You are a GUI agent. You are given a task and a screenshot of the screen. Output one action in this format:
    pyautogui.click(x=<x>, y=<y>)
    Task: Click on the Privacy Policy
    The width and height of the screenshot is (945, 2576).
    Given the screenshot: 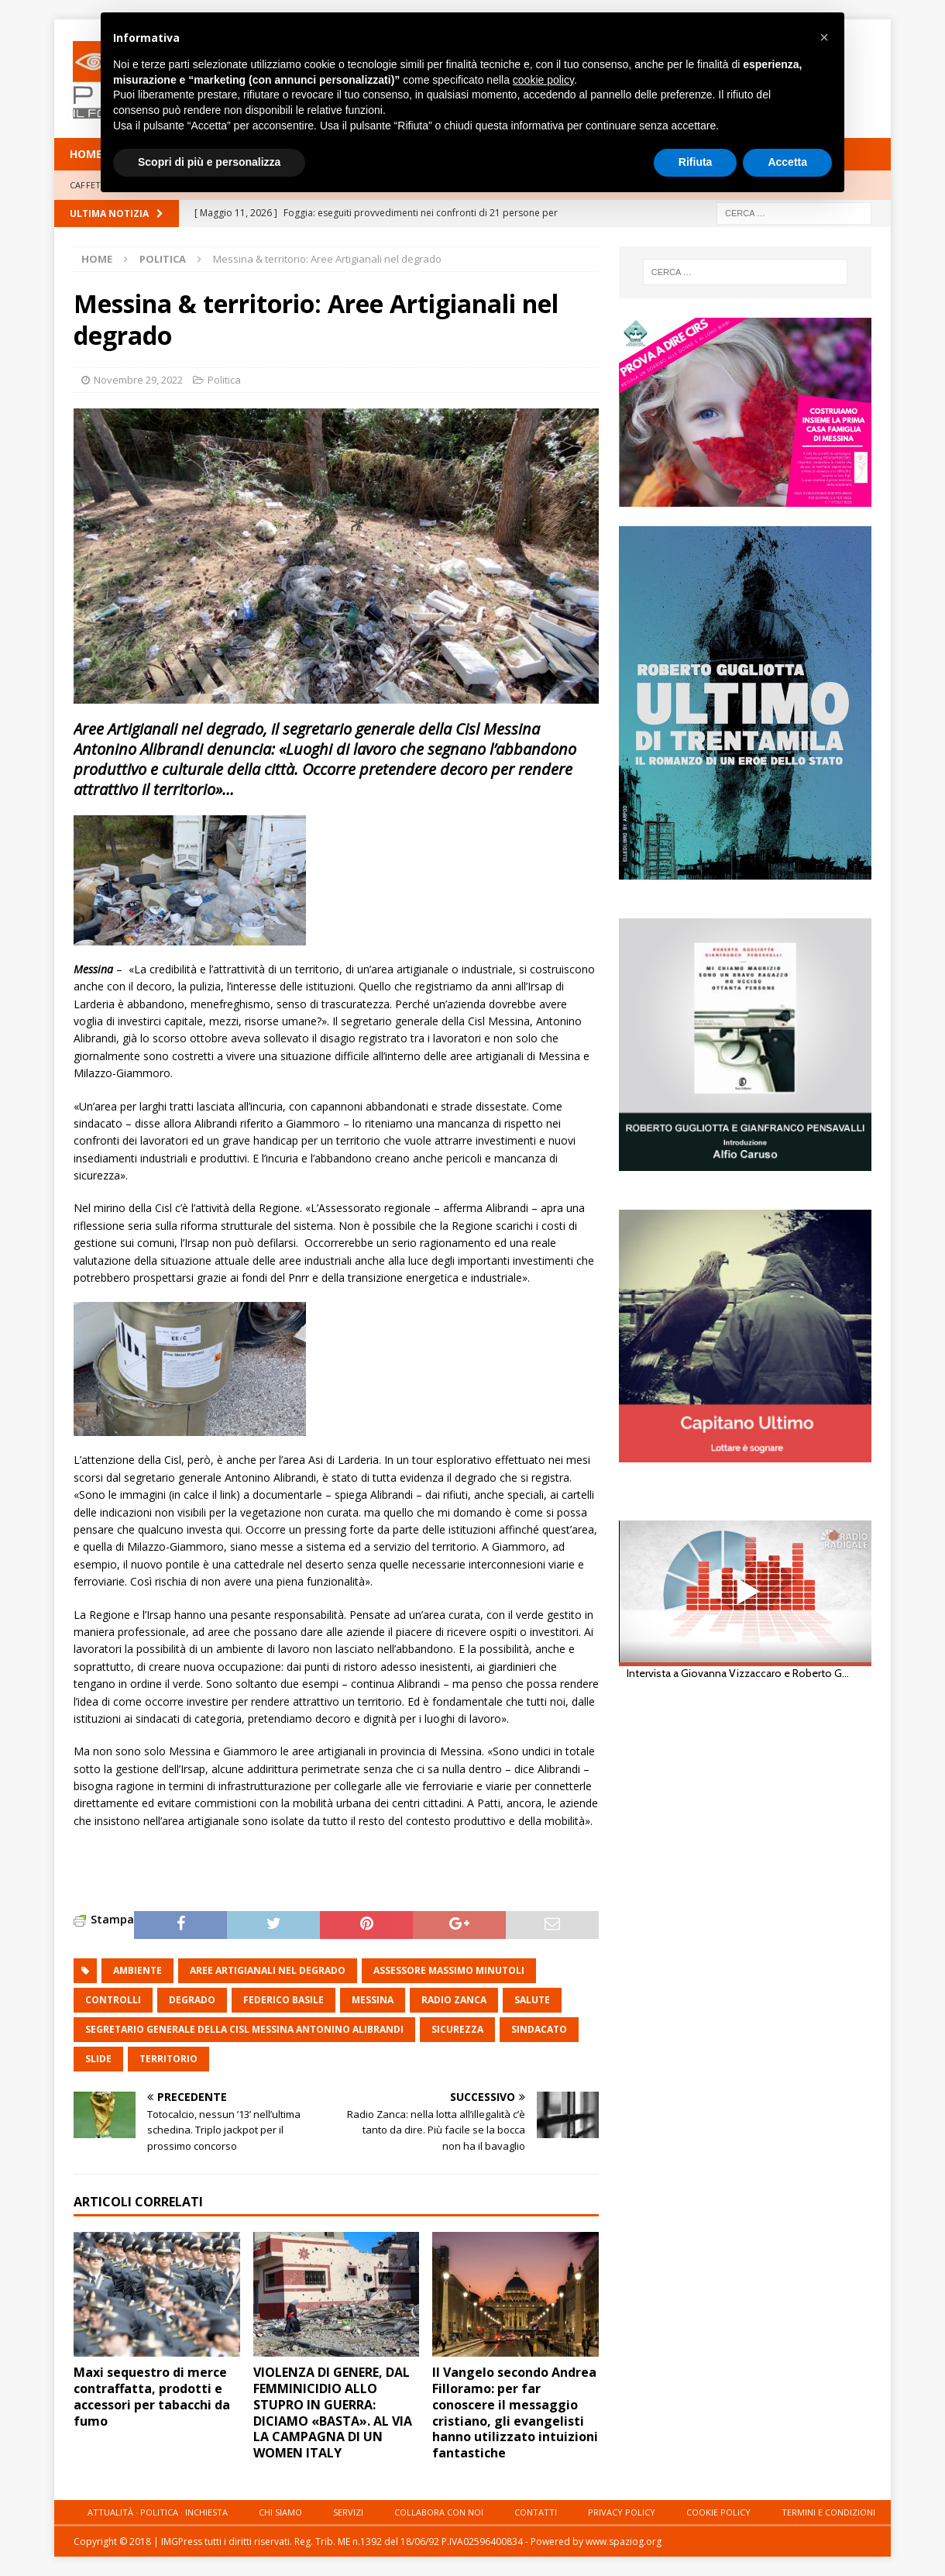 What is the action you would take?
    pyautogui.click(x=621, y=2512)
    